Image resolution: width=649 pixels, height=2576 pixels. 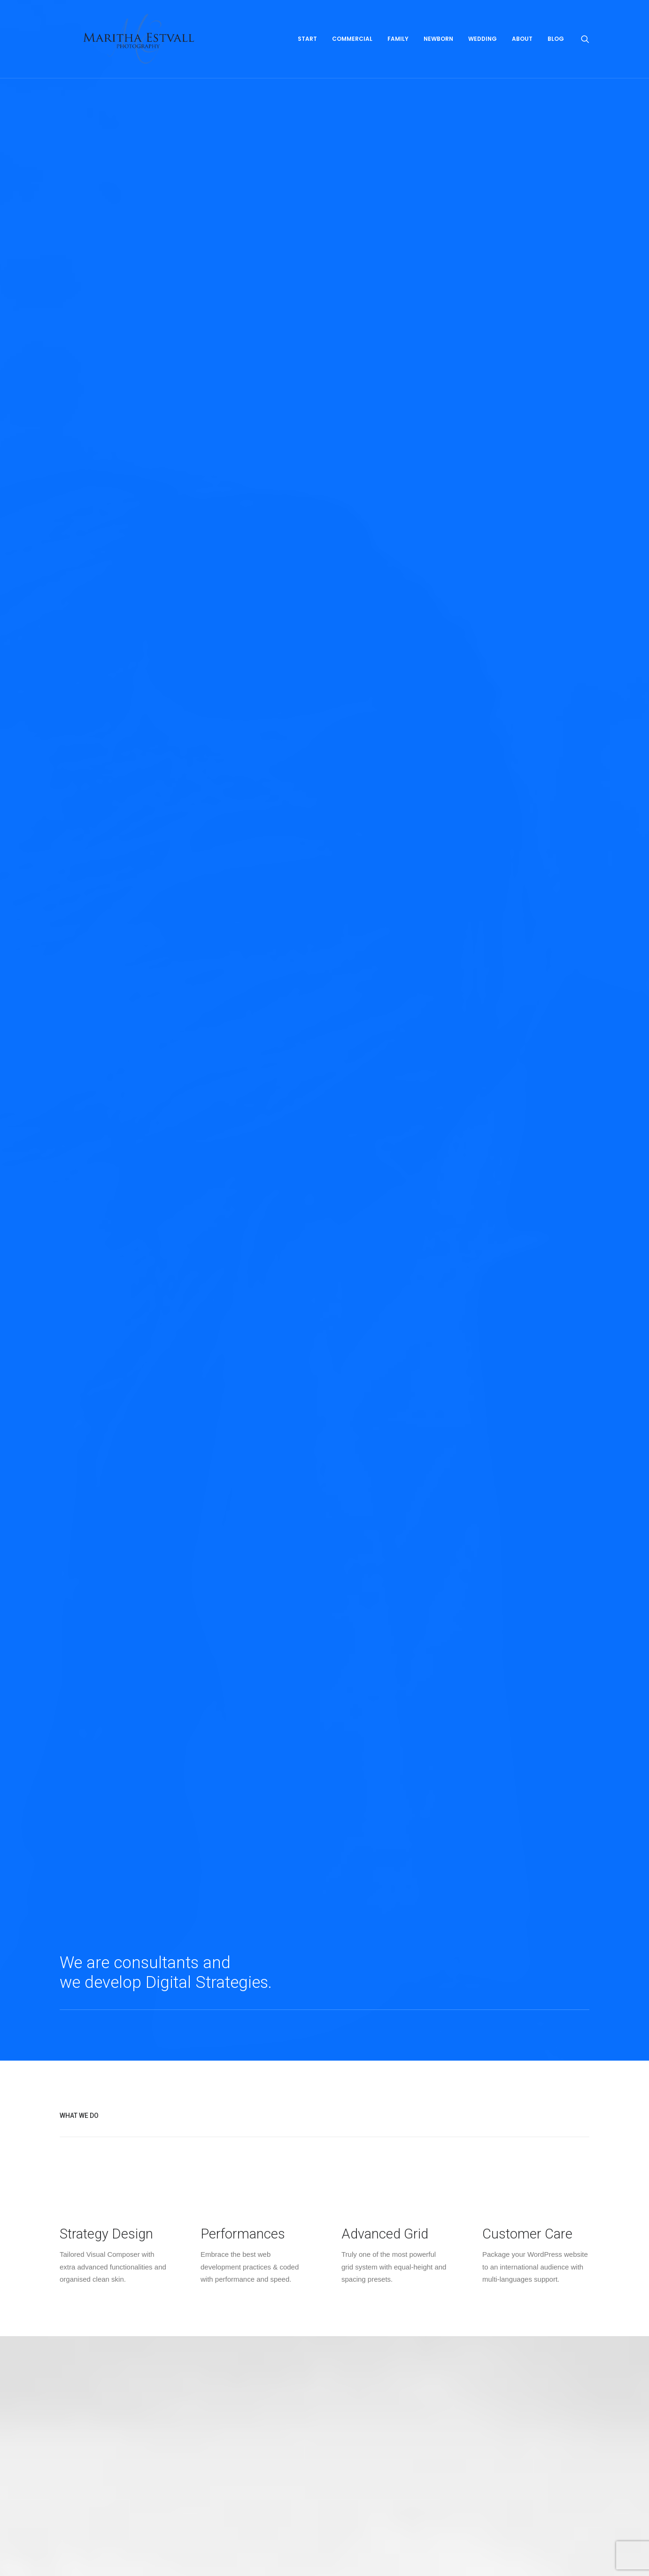 I want to click on [Maritha Estvall Photography], so click(x=158, y=55).